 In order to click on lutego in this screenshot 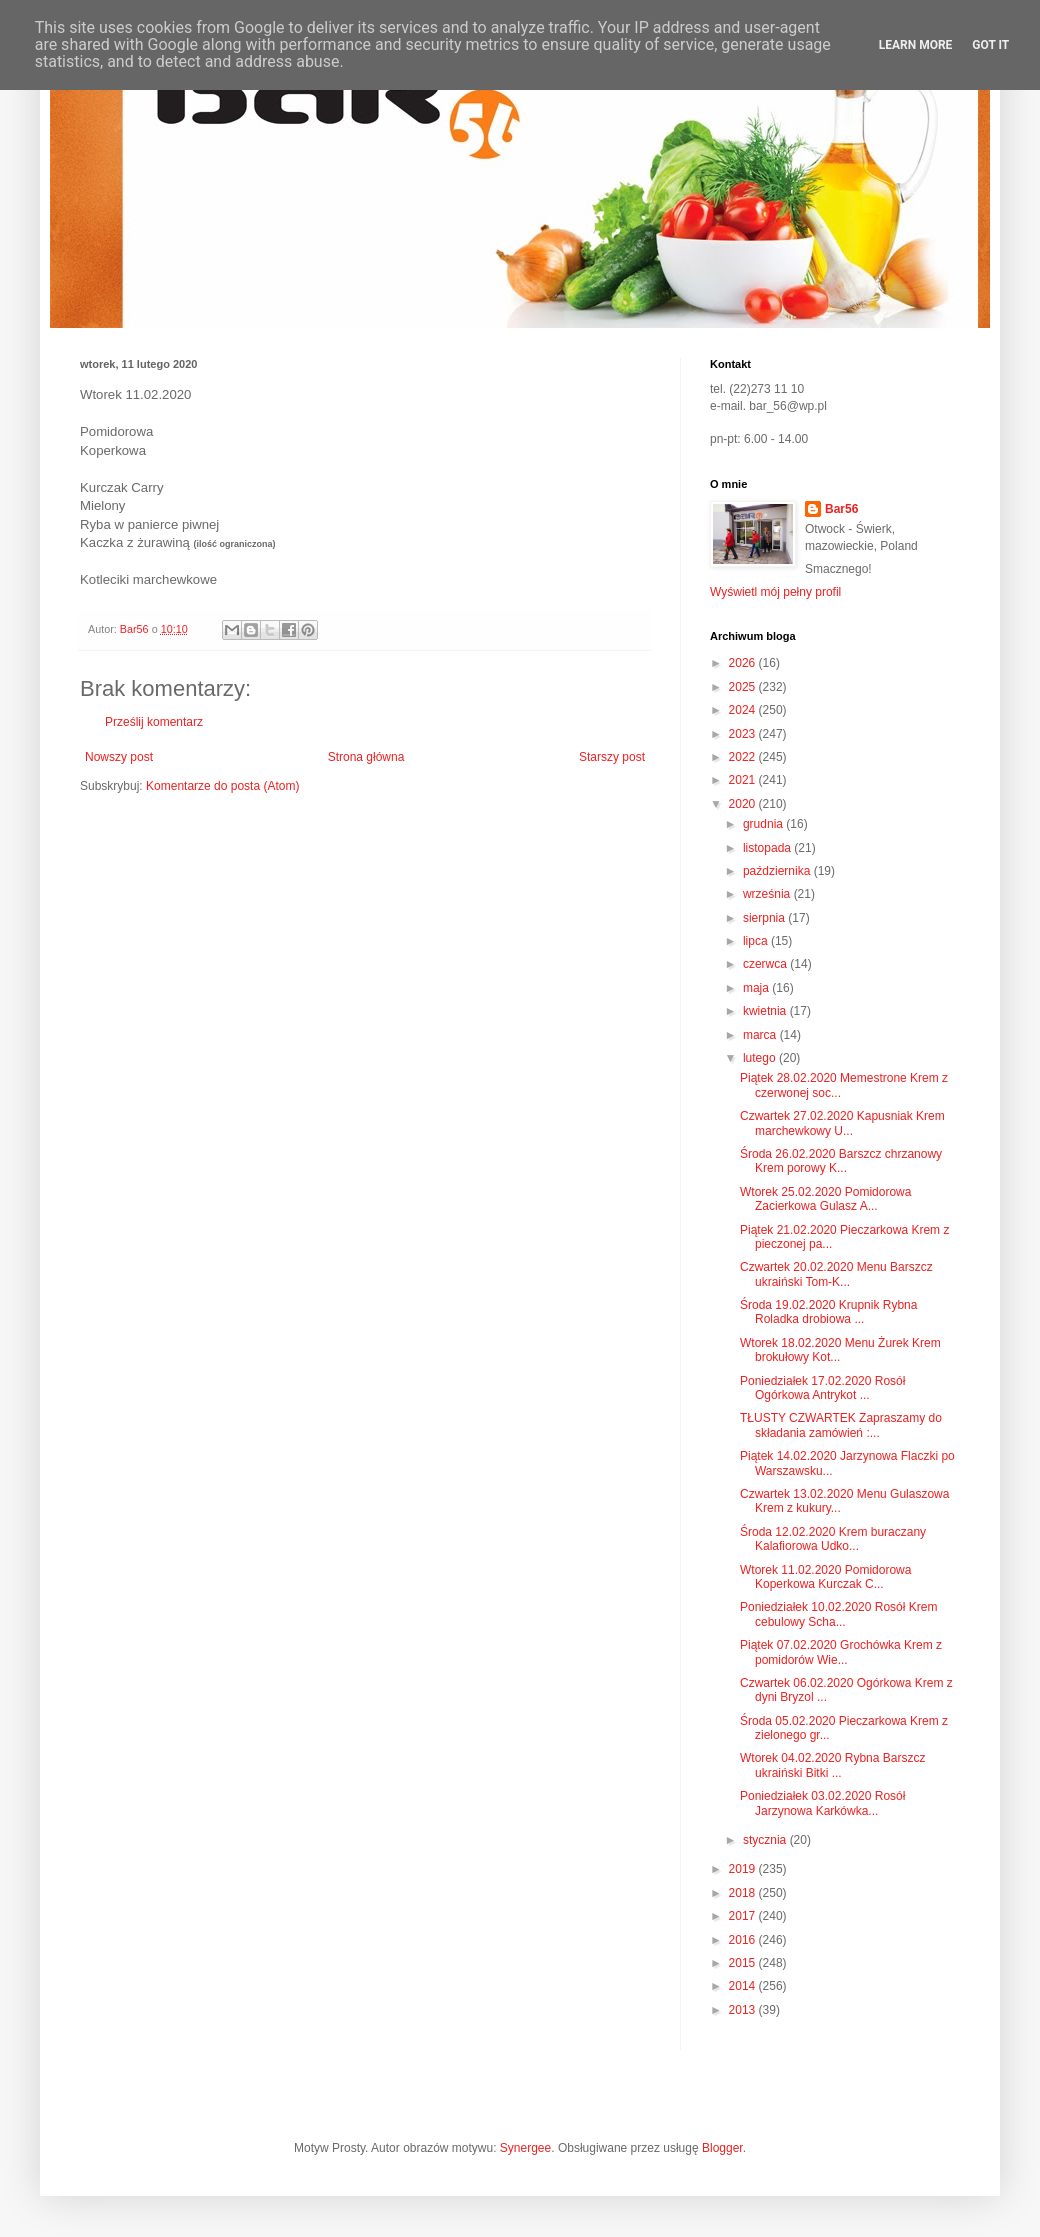, I will do `click(761, 1058)`.